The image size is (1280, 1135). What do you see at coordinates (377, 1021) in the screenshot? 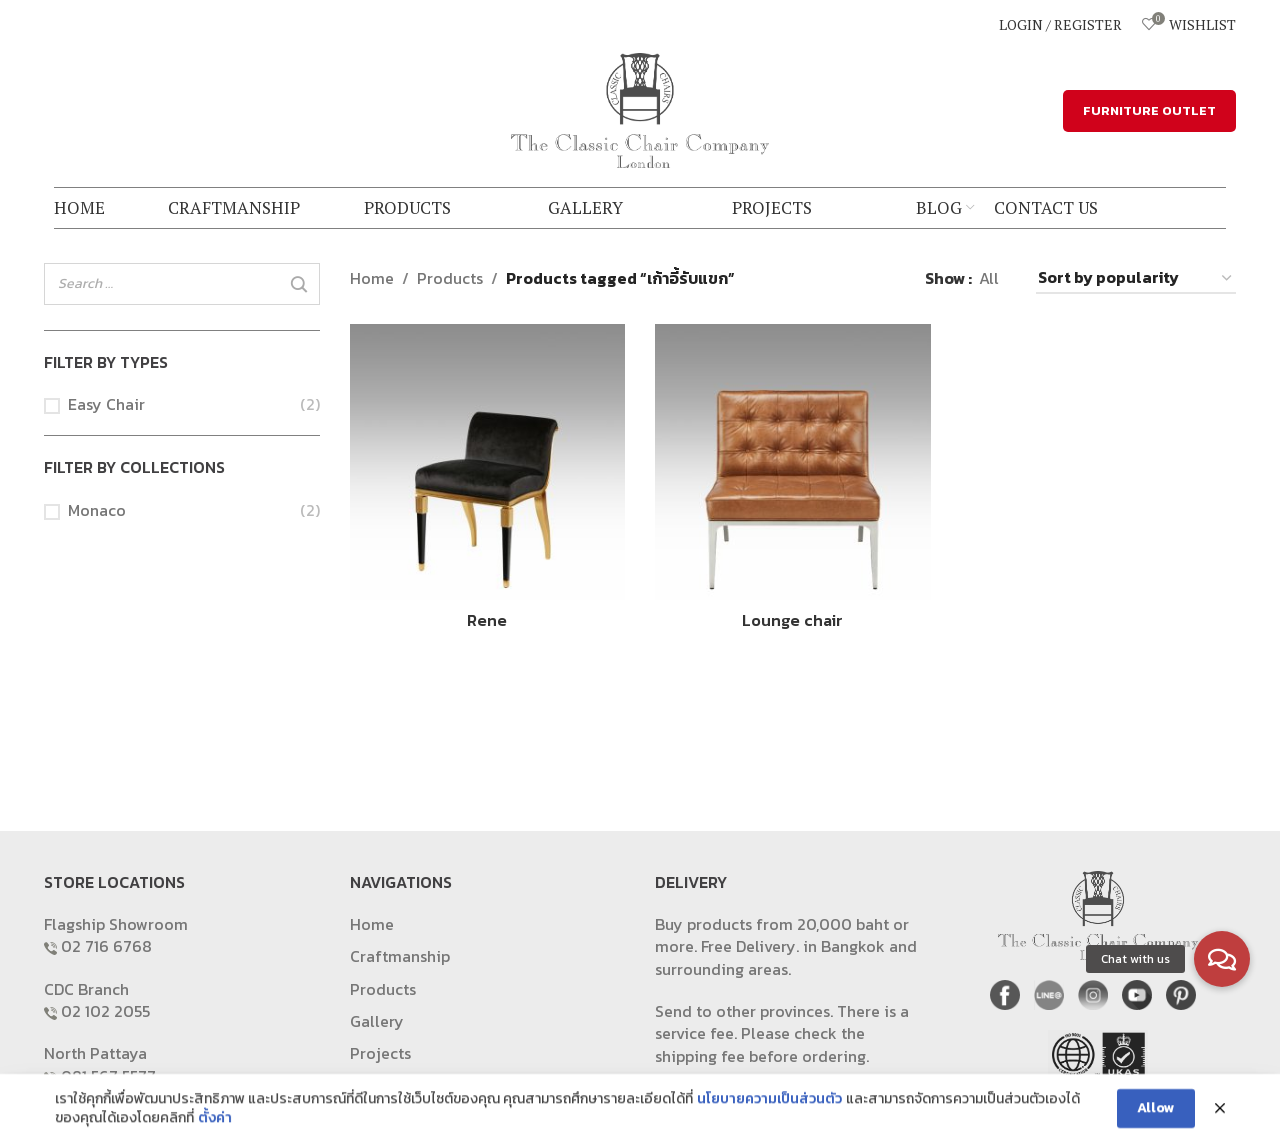
I see `Gallery` at bounding box center [377, 1021].